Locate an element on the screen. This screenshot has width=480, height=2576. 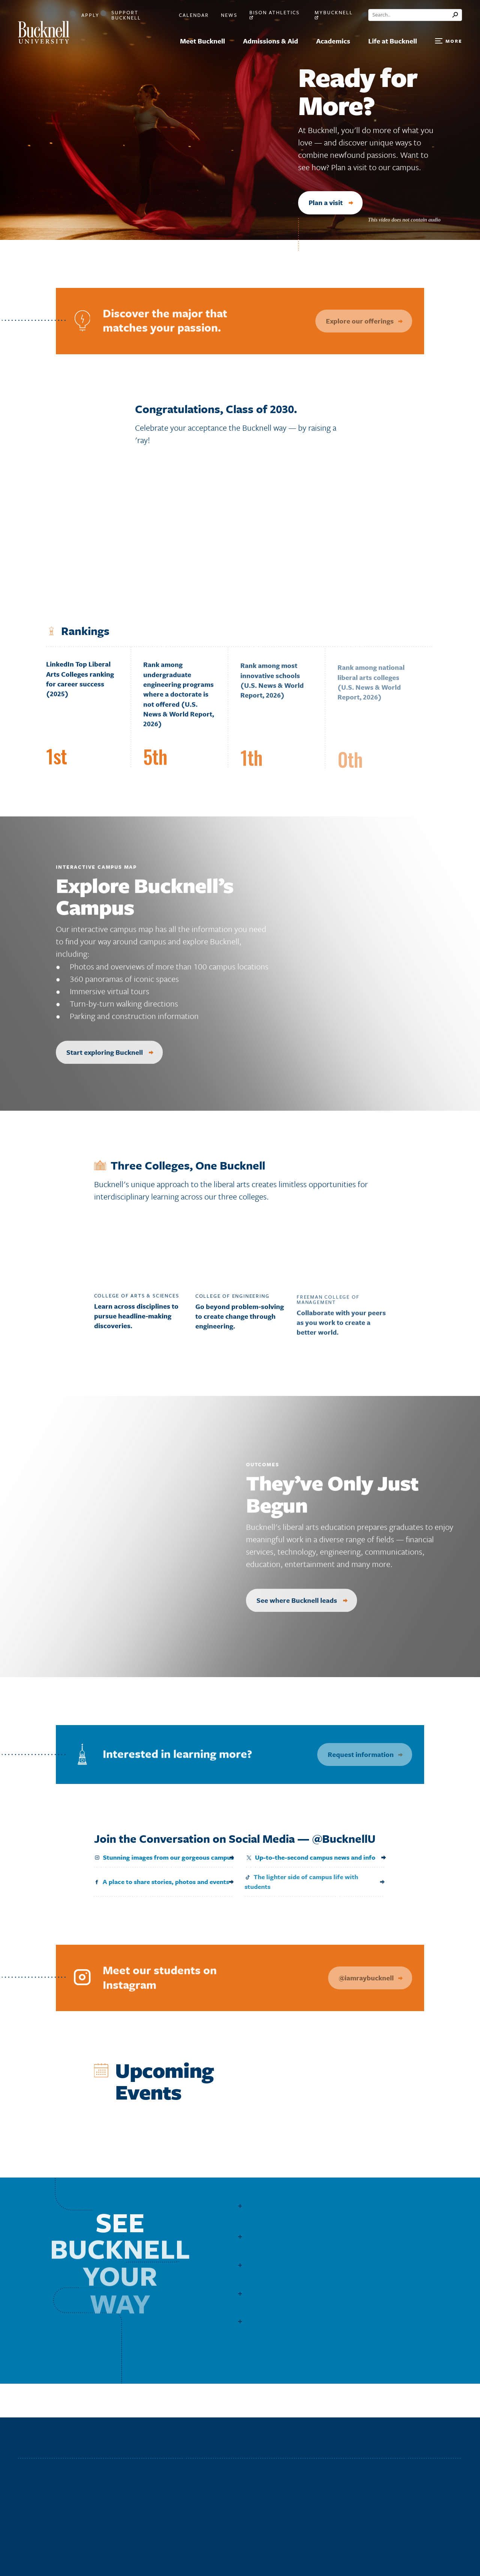
Plan a visit is located at coordinates (331, 202).